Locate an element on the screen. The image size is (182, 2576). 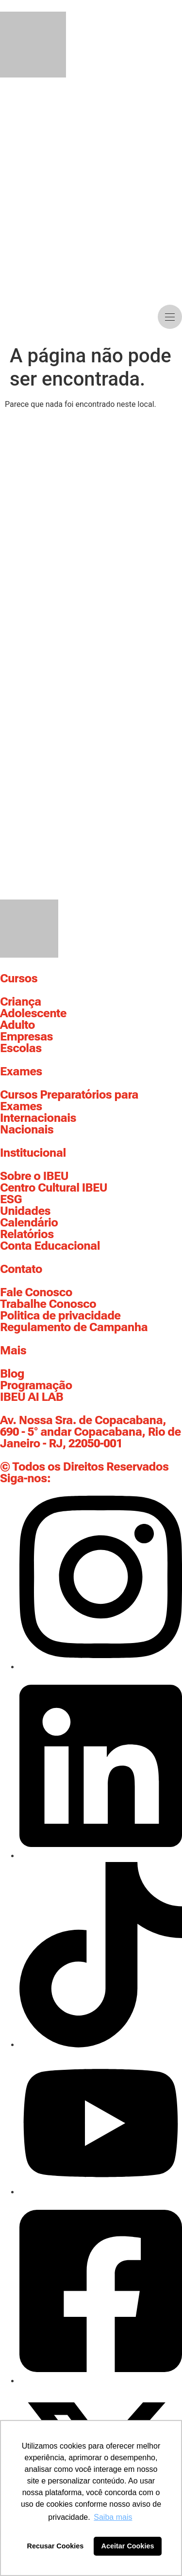
Adolescente is located at coordinates (33, 1013).